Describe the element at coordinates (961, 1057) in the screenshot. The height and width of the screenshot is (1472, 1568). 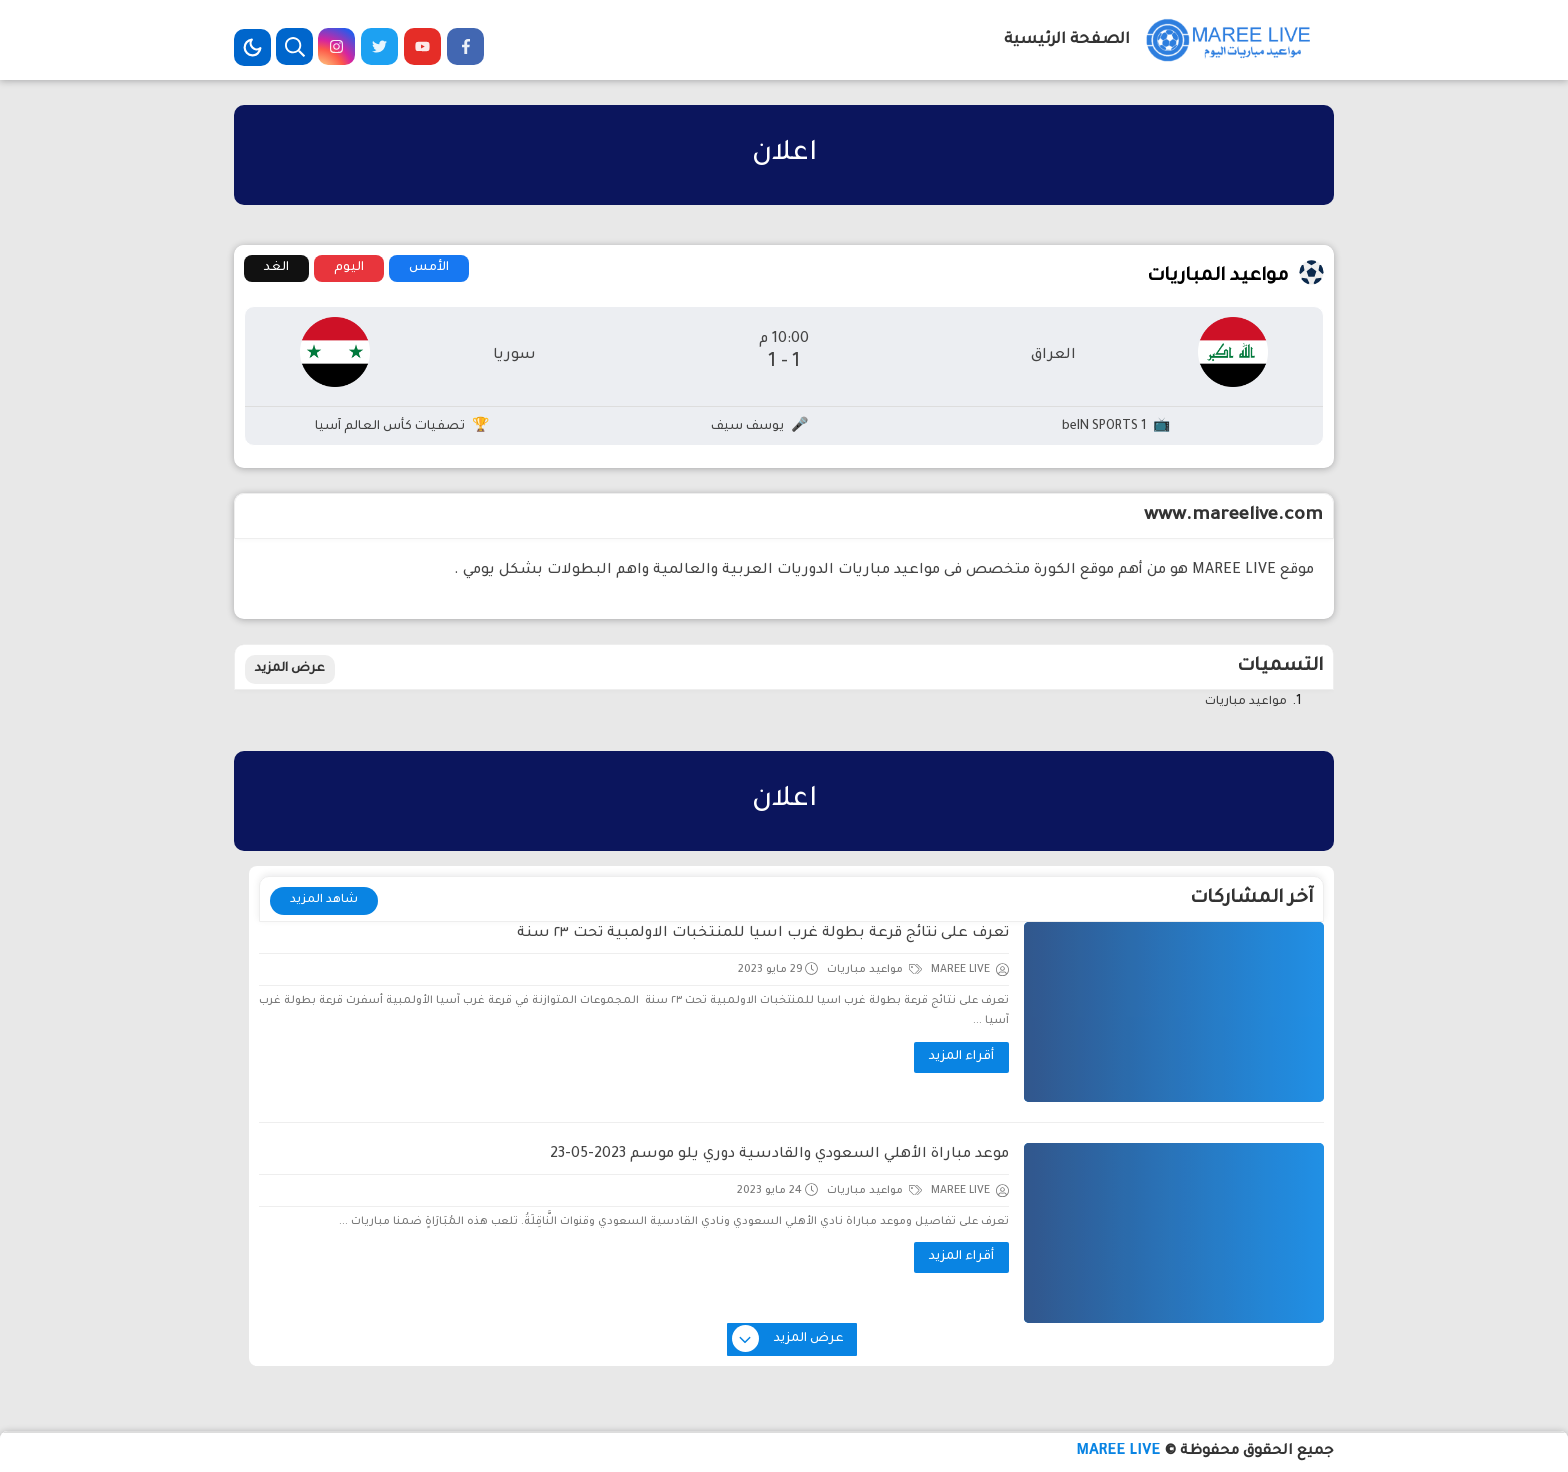
I see `أقراء المزيد` at that location.